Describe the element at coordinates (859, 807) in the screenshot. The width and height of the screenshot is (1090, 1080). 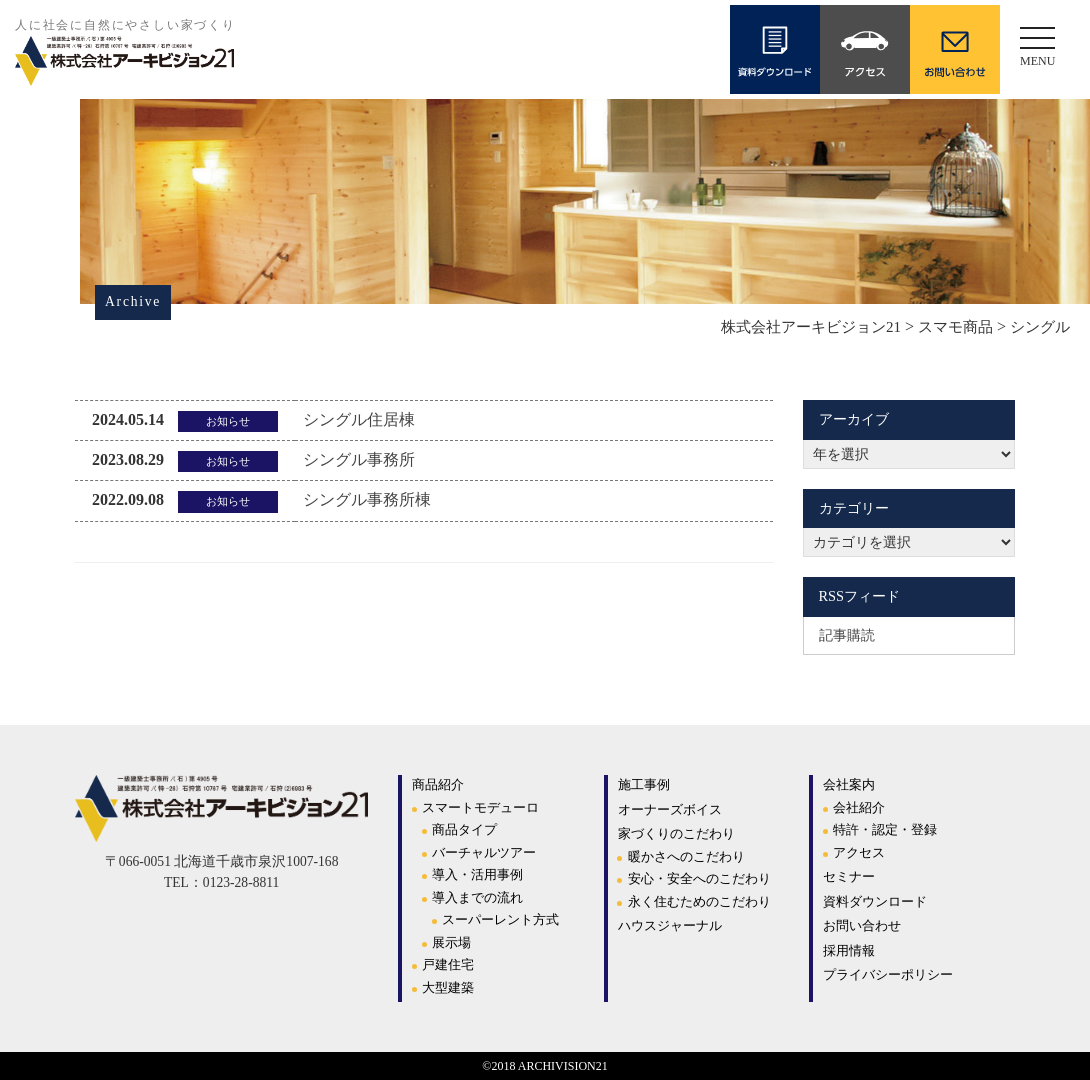
I see `会社紹介` at that location.